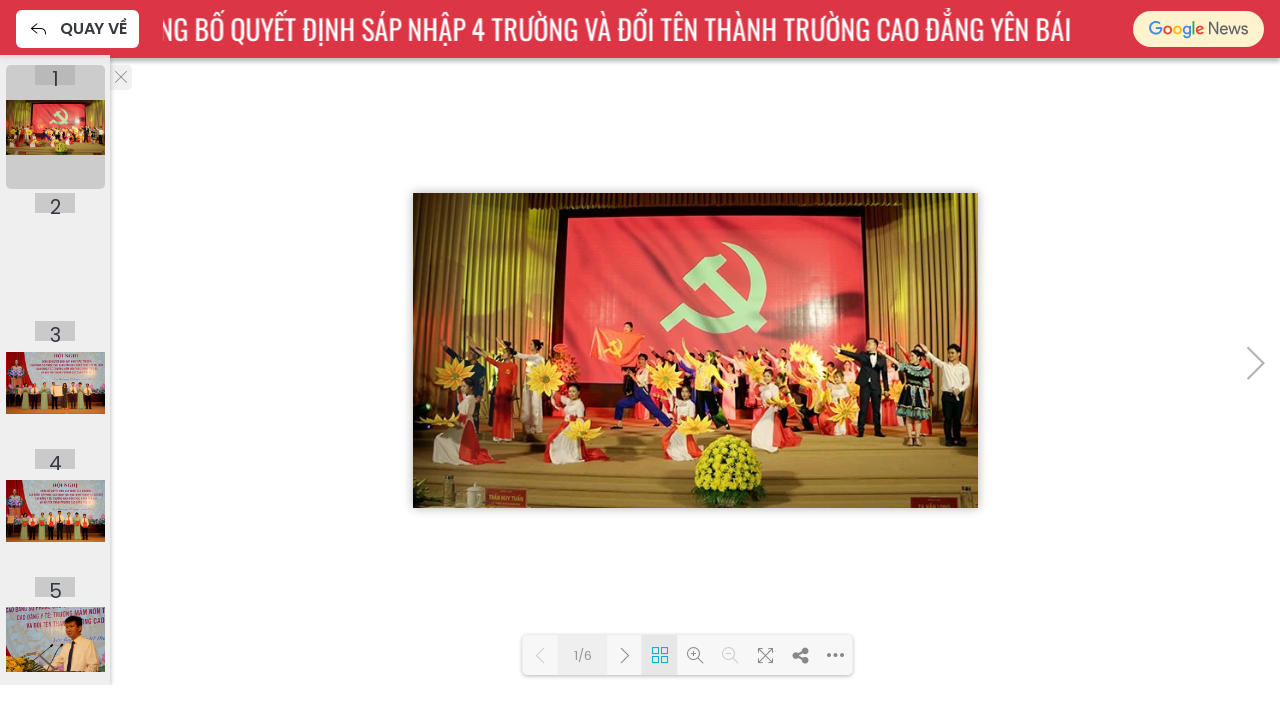 The image size is (1280, 720). Describe the element at coordinates (583, 655) in the screenshot. I see `1/6` at that location.